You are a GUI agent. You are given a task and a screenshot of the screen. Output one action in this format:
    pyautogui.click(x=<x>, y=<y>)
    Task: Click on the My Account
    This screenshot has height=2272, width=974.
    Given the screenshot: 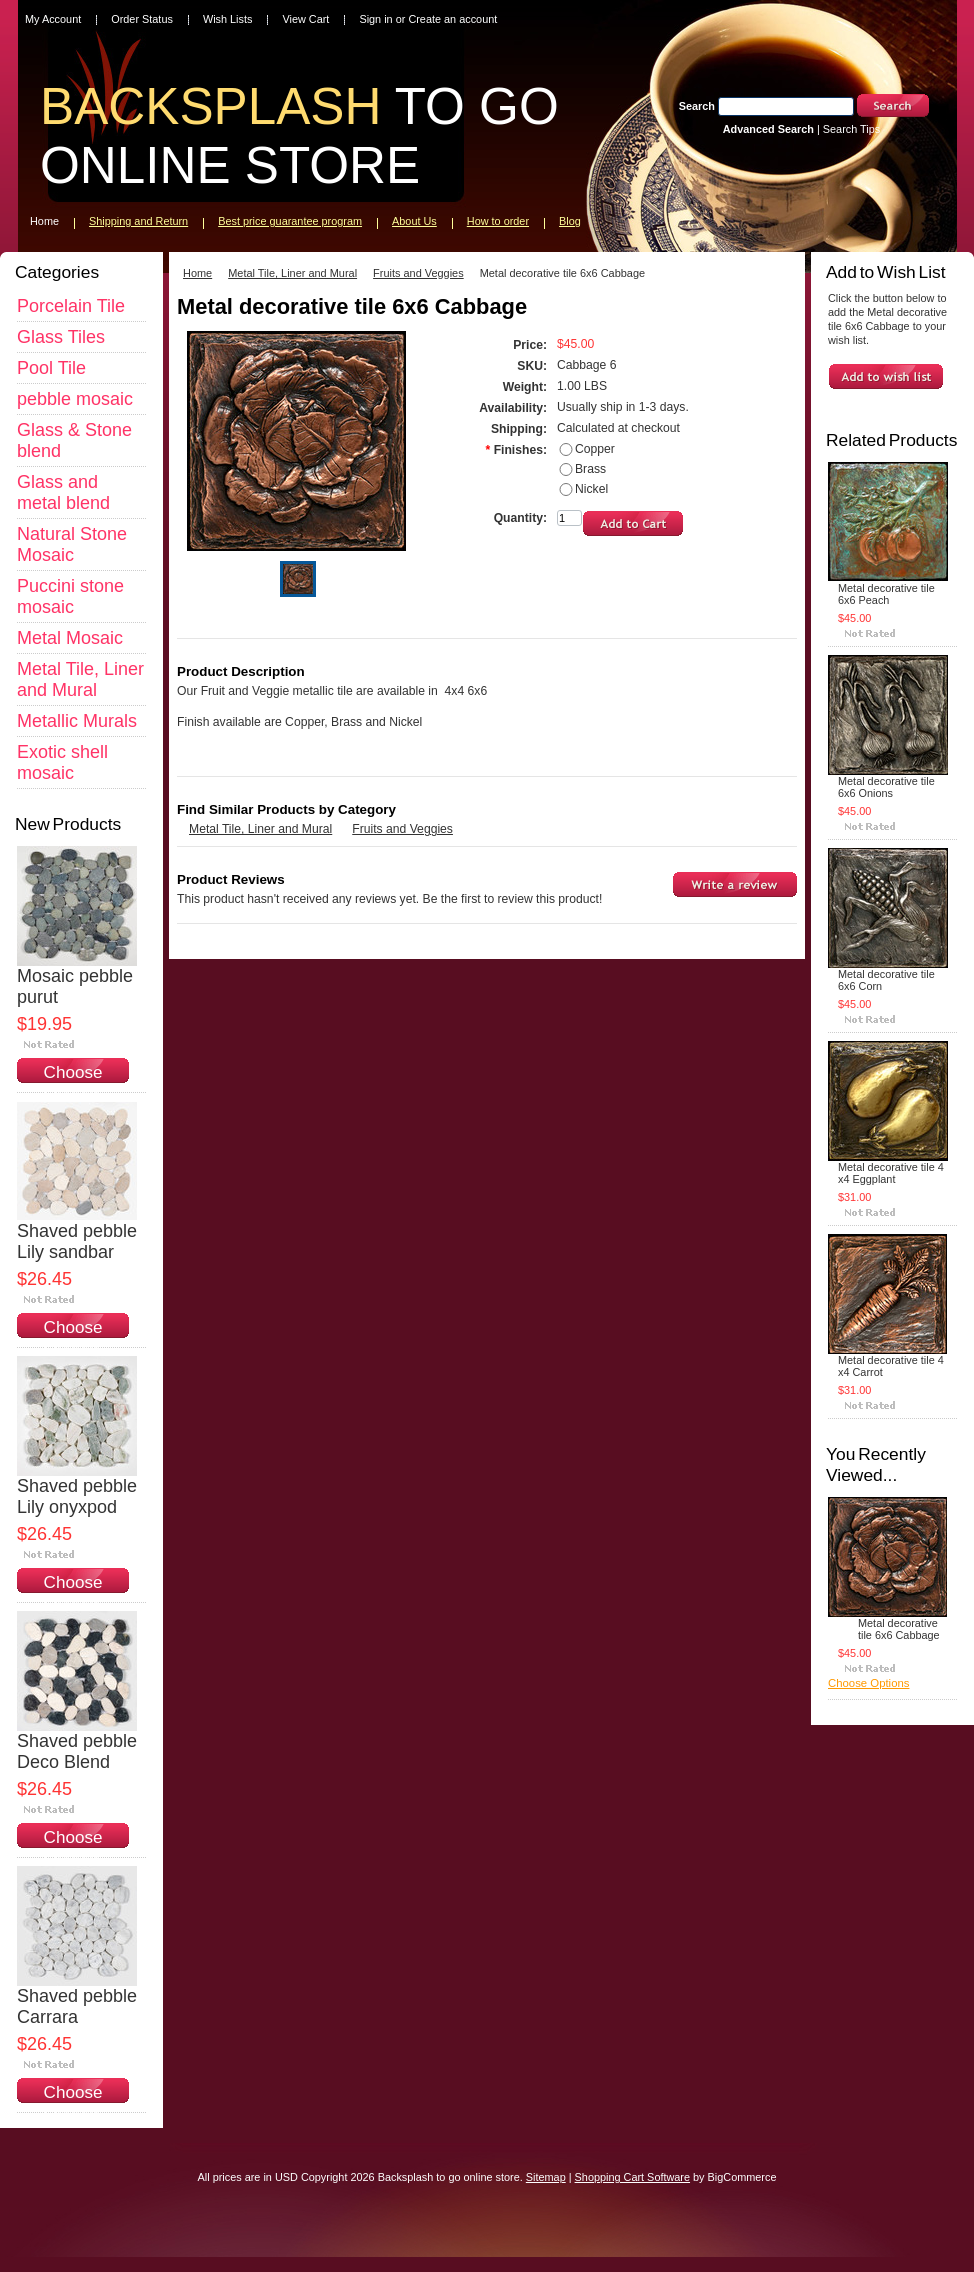 What is the action you would take?
    pyautogui.click(x=53, y=19)
    